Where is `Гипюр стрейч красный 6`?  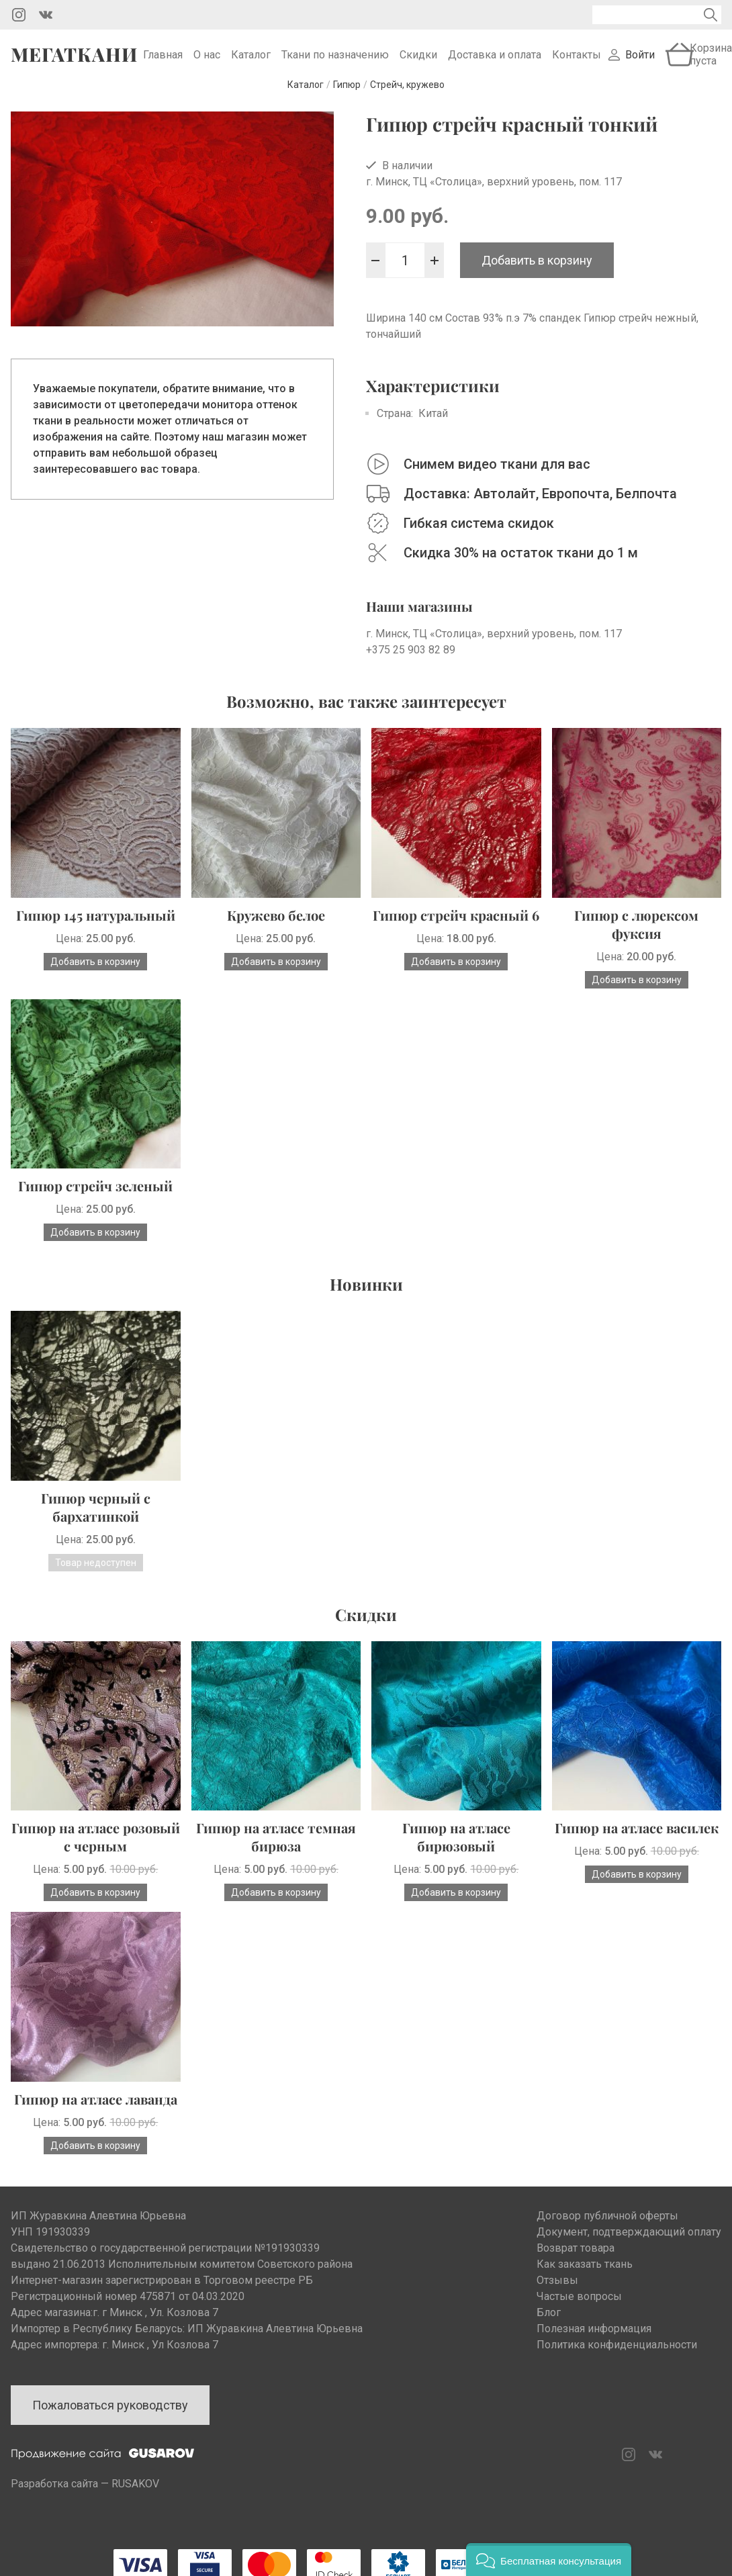
Гипюр стрейч красный 6 is located at coordinates (456, 926).